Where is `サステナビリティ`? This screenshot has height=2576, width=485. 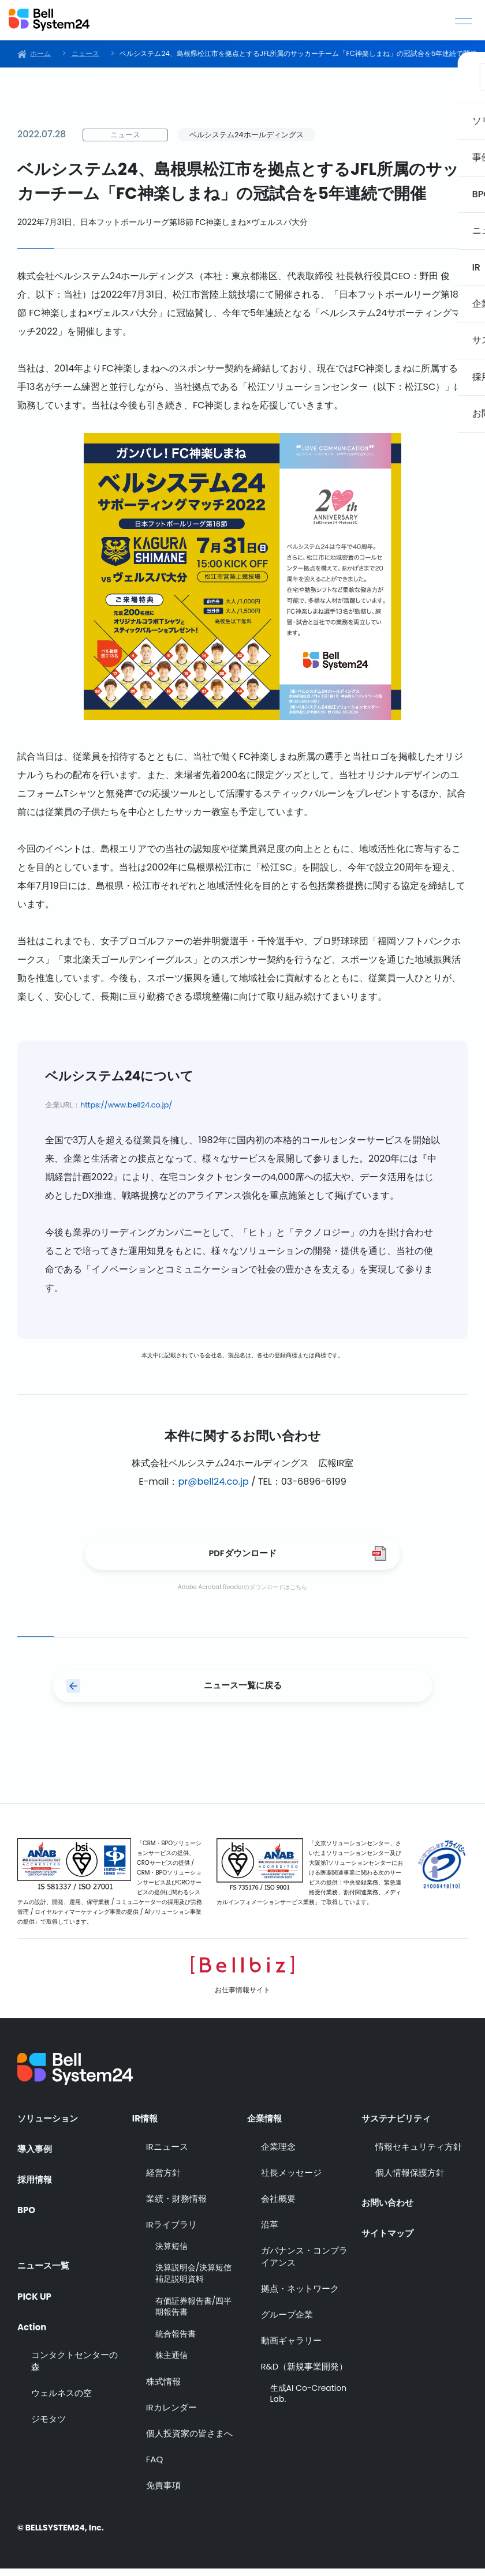 サステナビリティ is located at coordinates (398, 2123).